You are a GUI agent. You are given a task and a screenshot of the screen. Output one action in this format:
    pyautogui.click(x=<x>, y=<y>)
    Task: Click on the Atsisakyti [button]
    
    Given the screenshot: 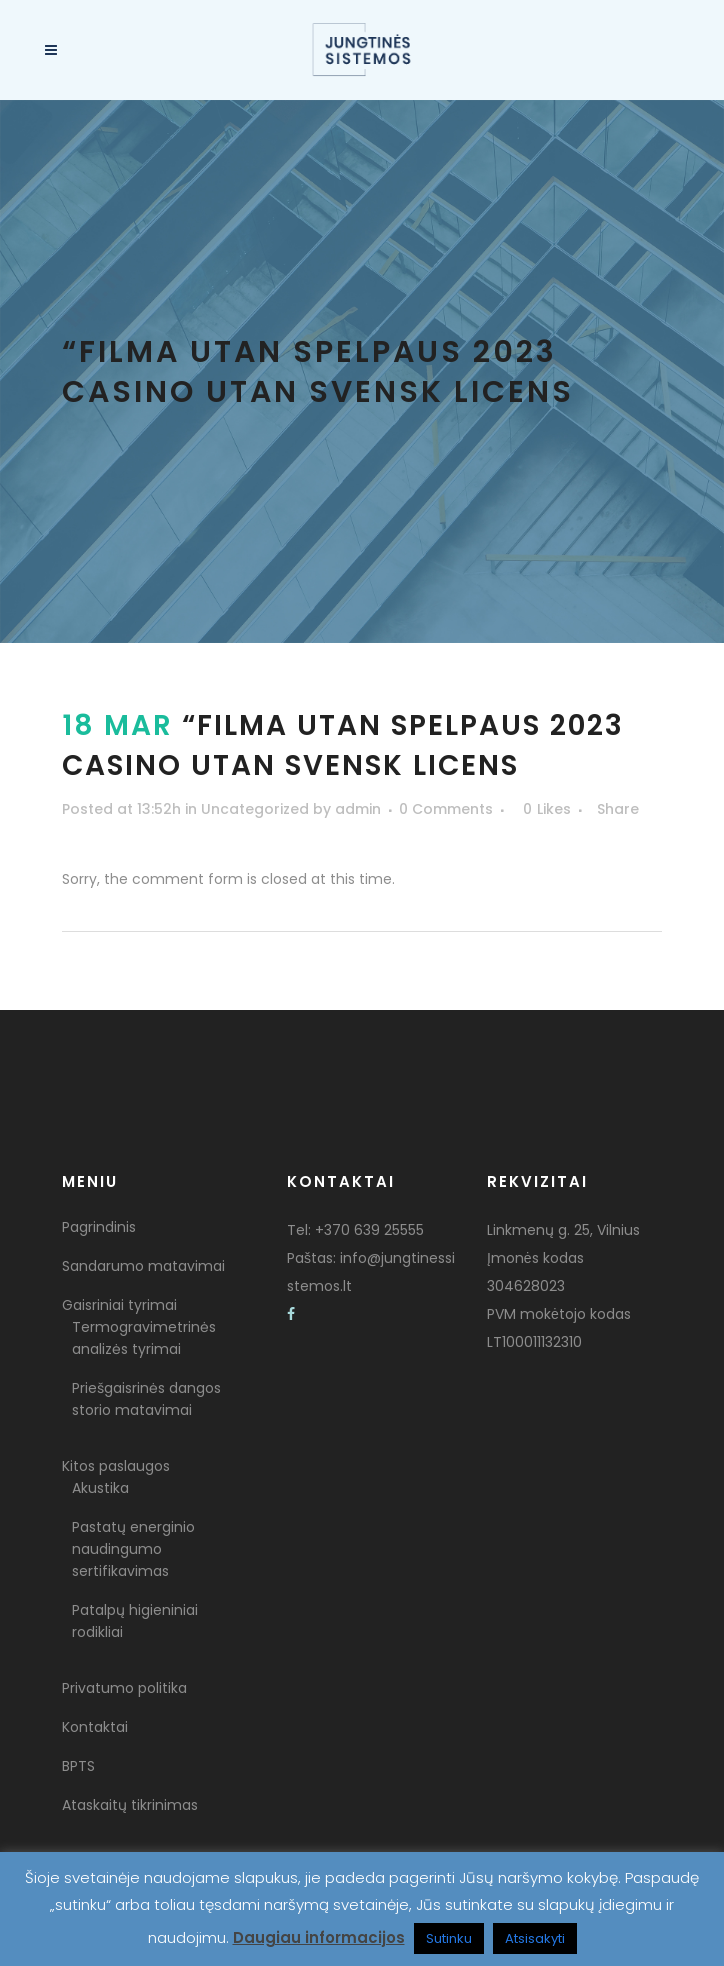 What is the action you would take?
    pyautogui.click(x=535, y=1938)
    